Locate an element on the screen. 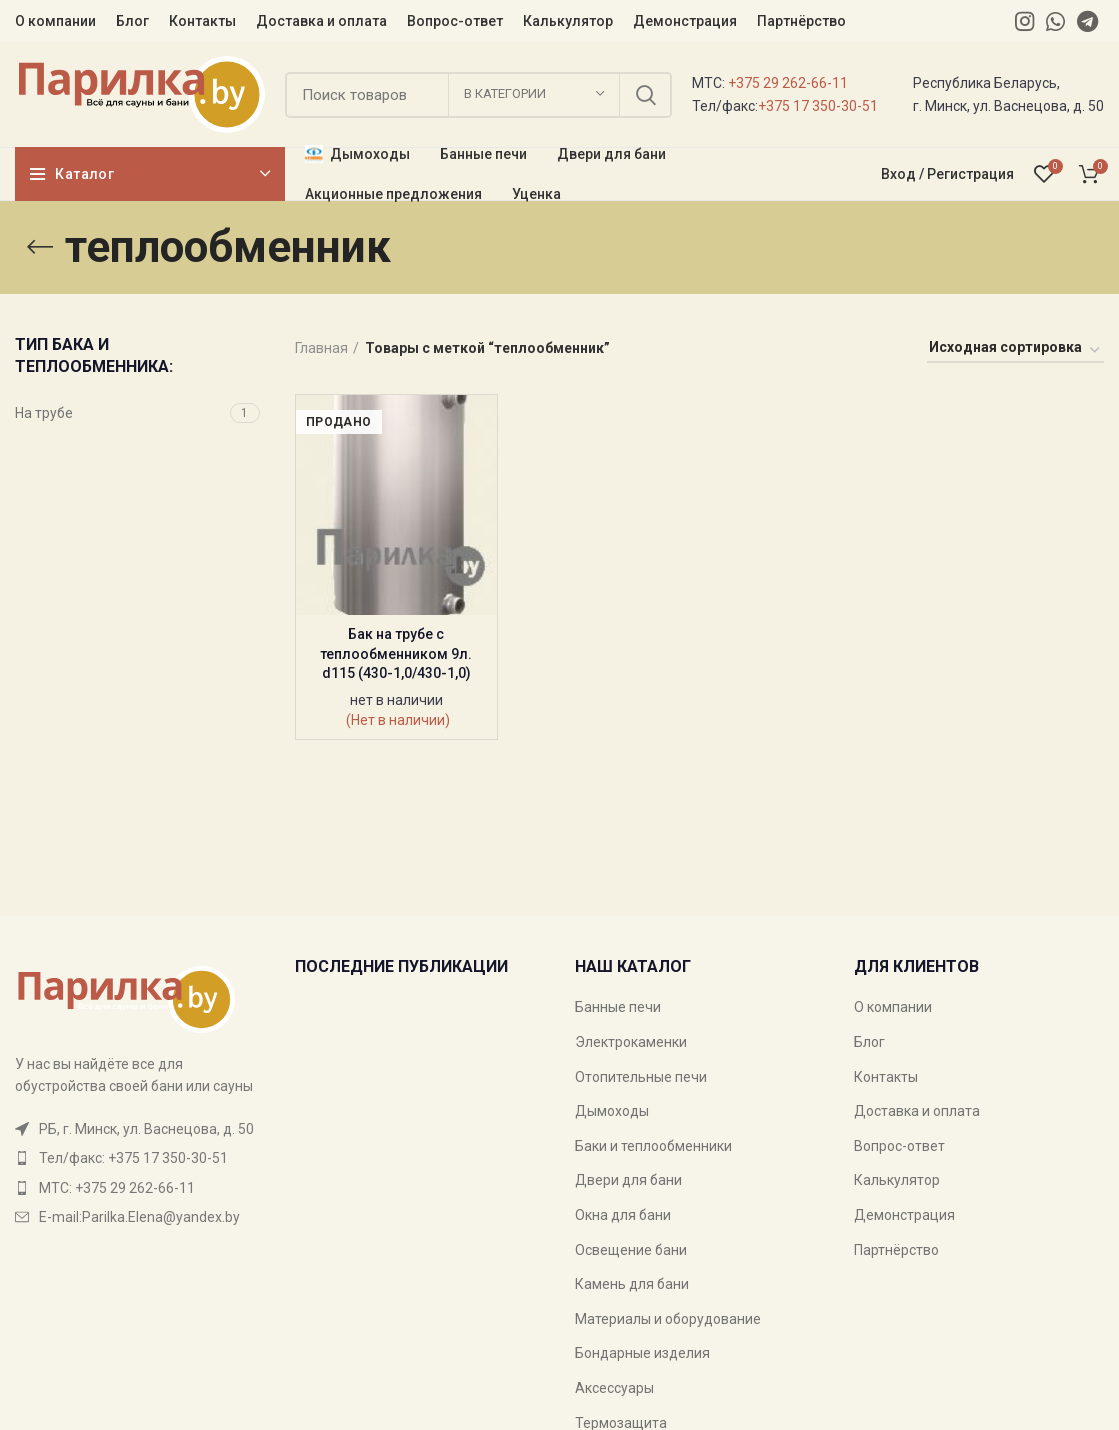 Image resolution: width=1119 pixels, height=1430 pixels. Аксессуары is located at coordinates (614, 1388).